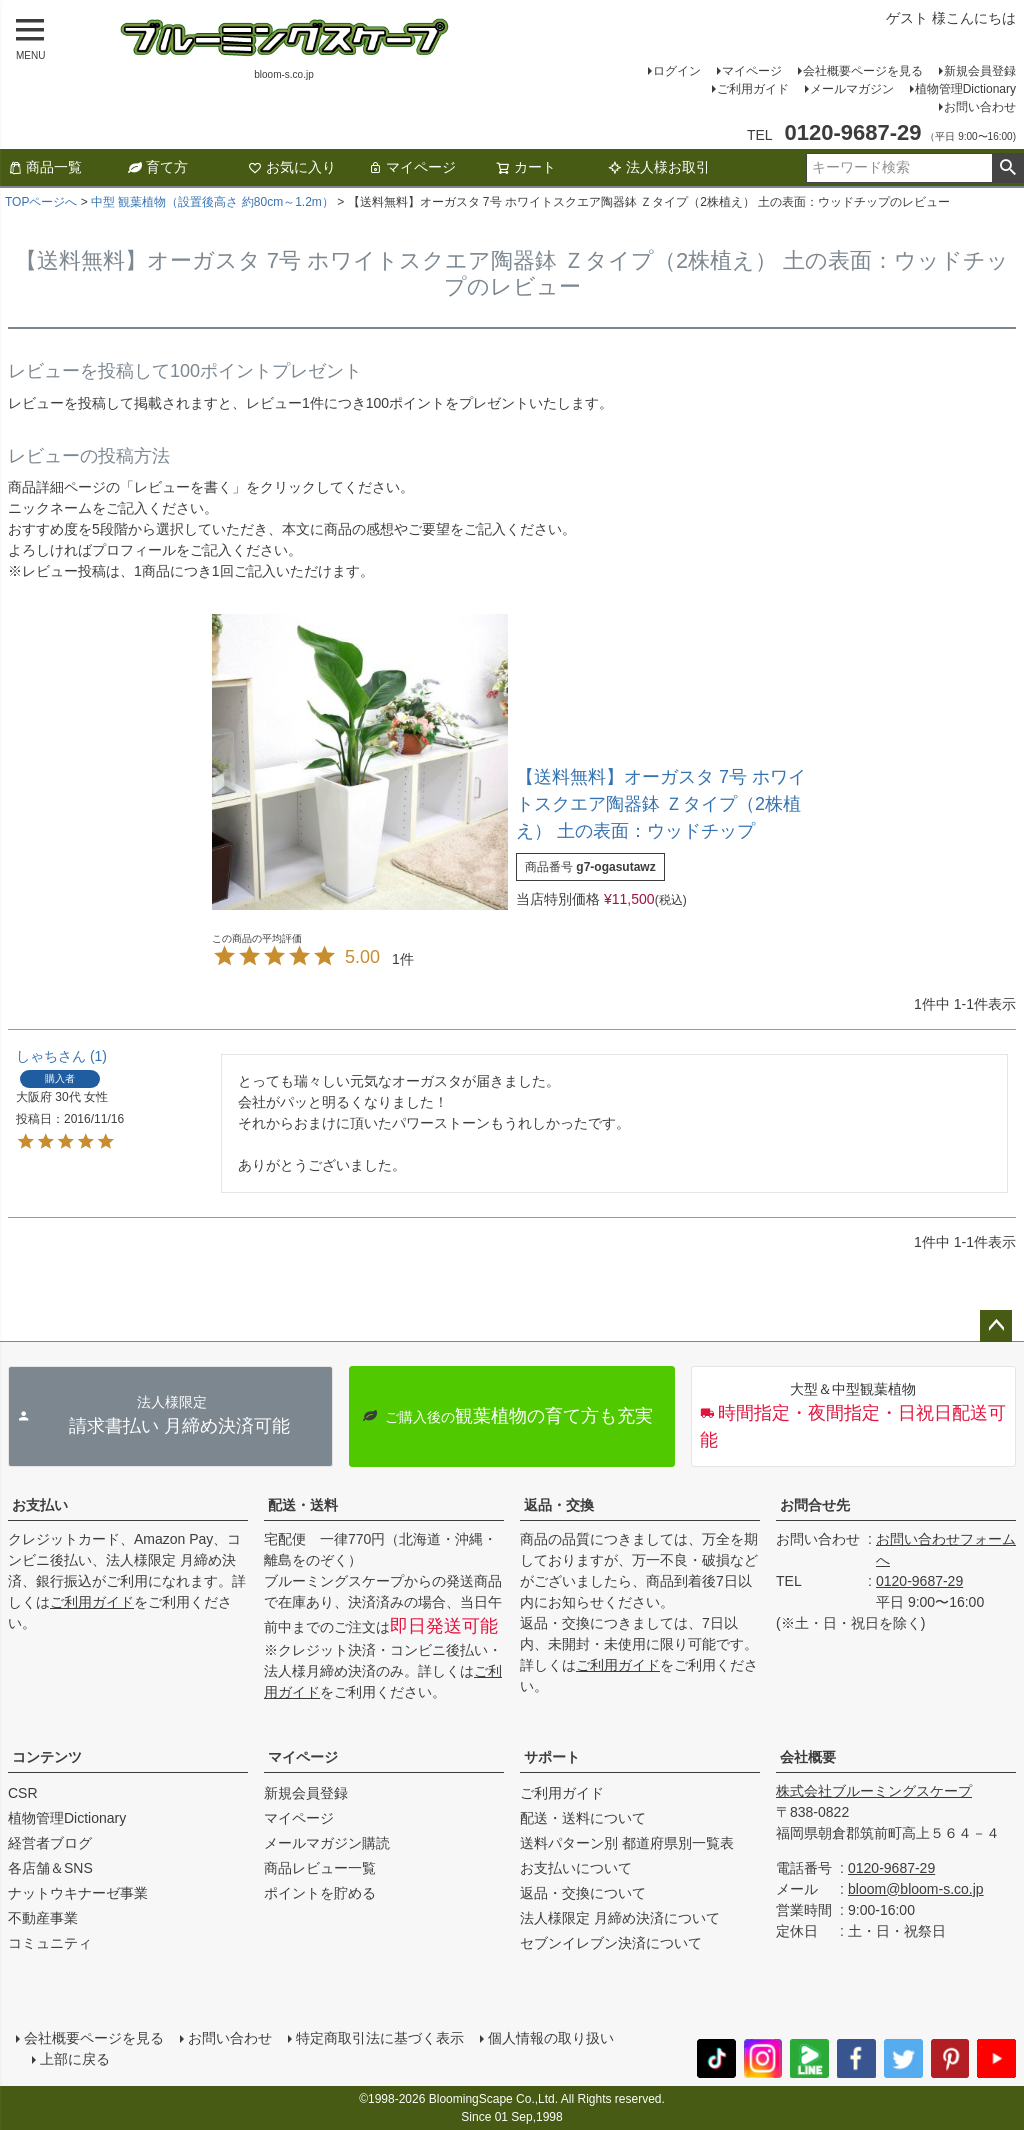 This screenshot has width=1024, height=2130. Describe the element at coordinates (47, 1757) in the screenshot. I see `コンテンツ` at that location.